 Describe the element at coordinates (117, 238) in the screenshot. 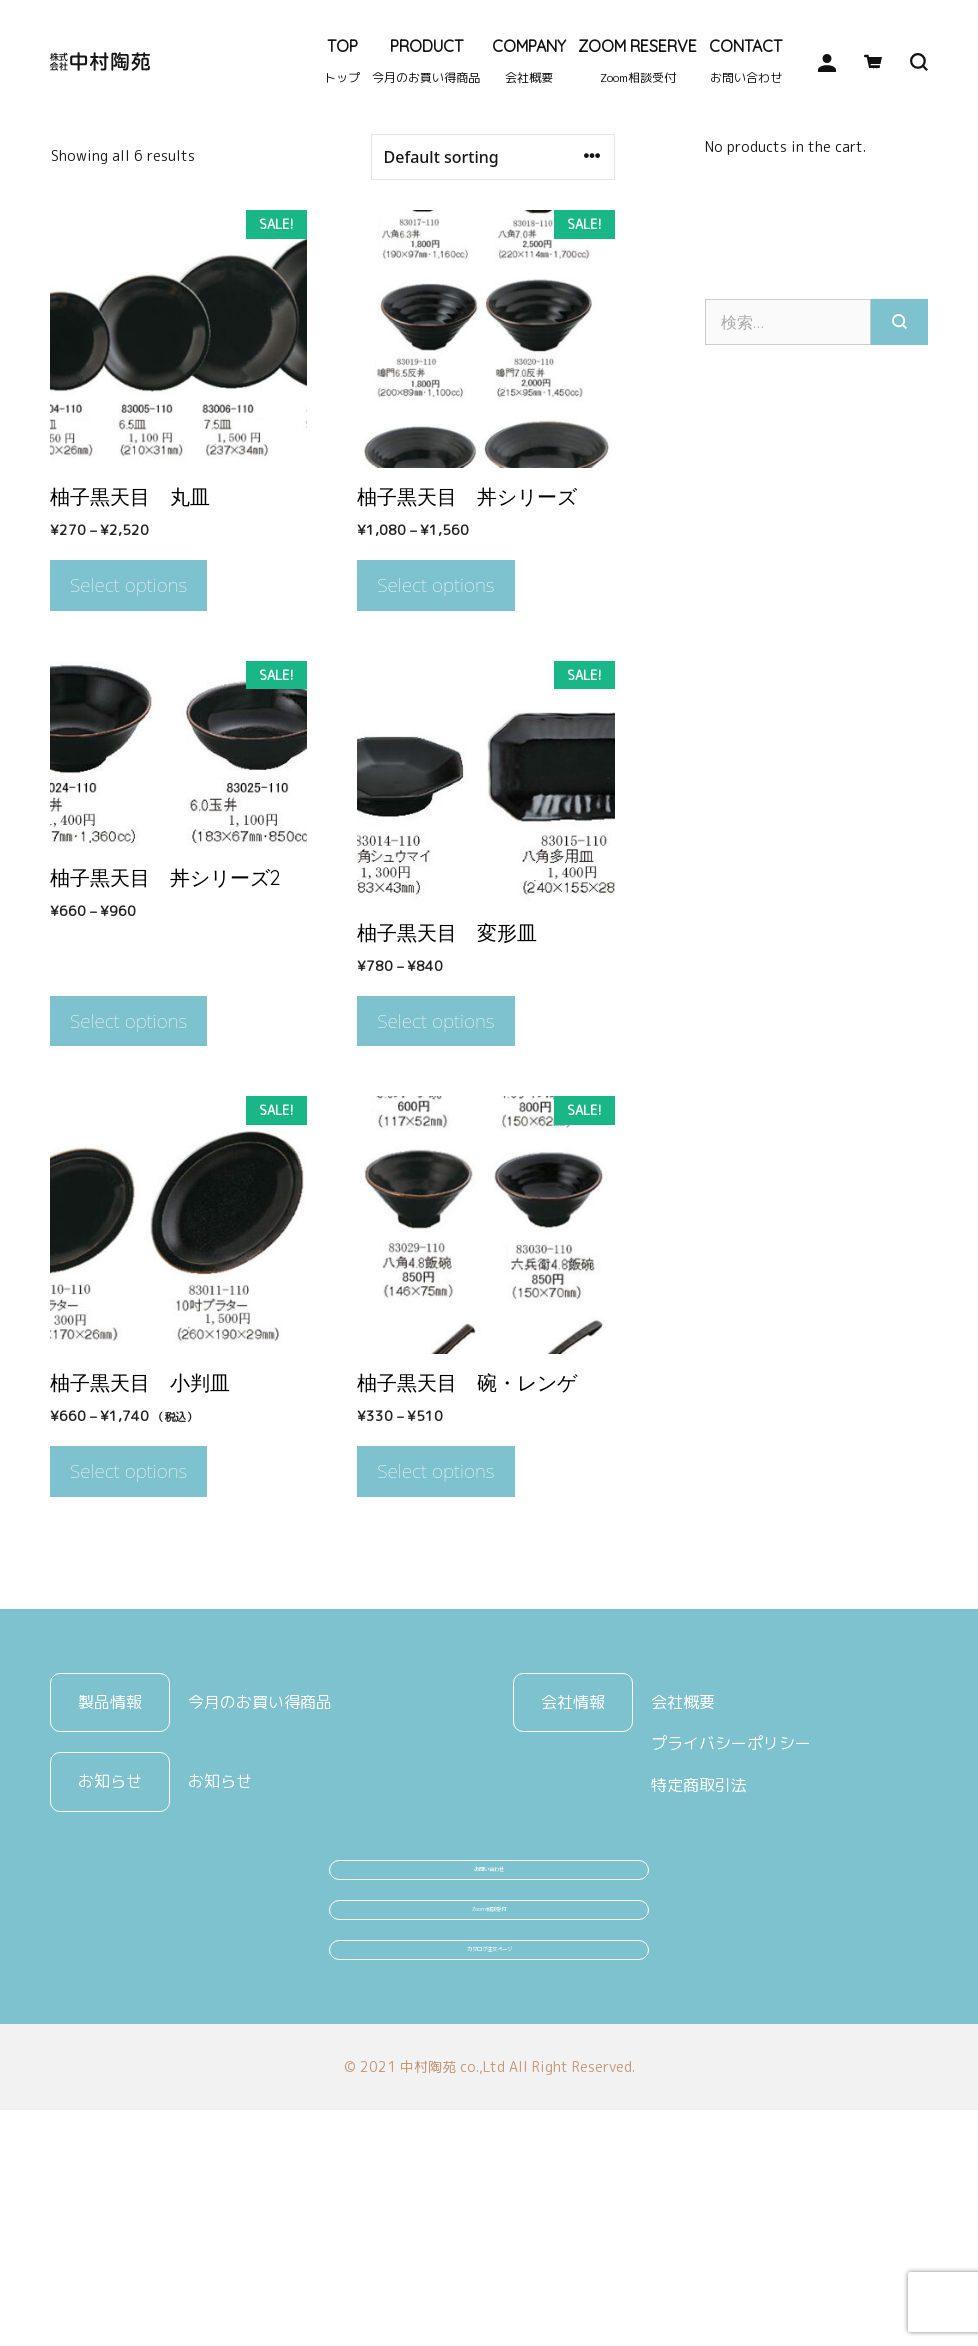

I see `陶器` at that location.